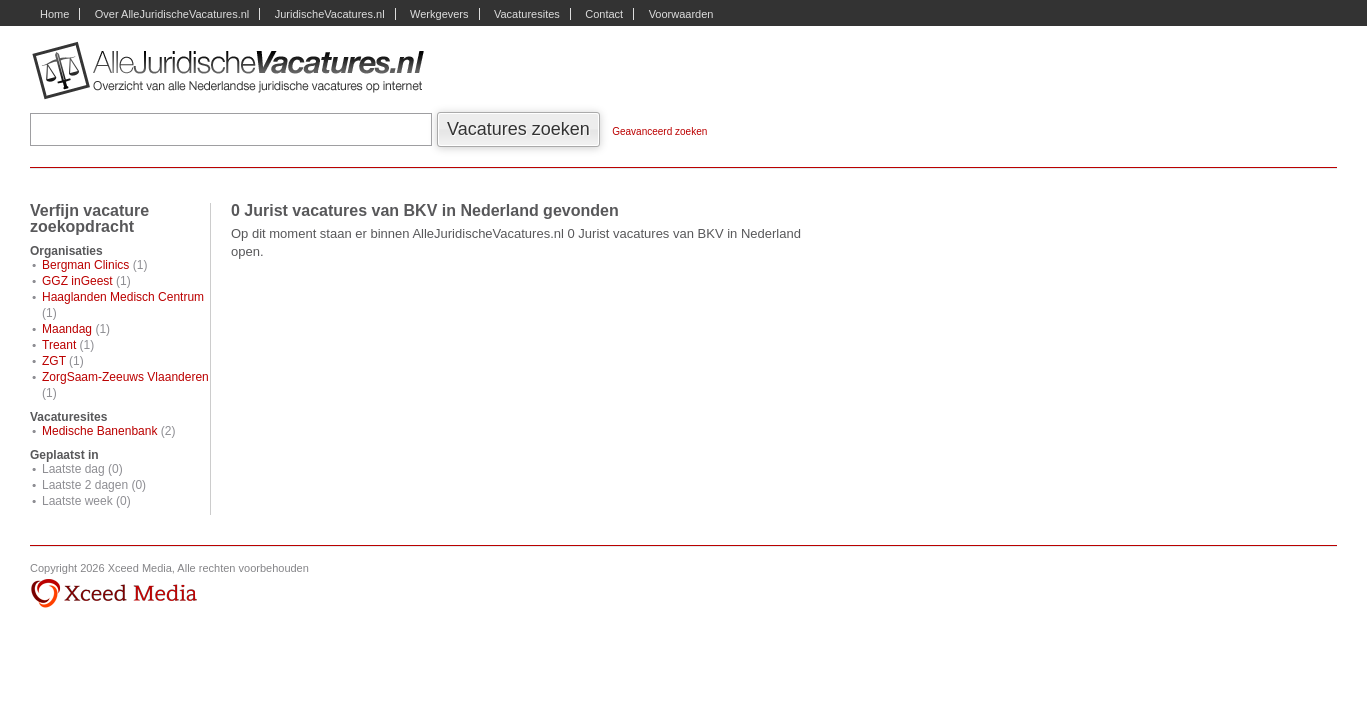 This screenshot has width=1367, height=720. Describe the element at coordinates (54, 14) in the screenshot. I see `Home` at that location.